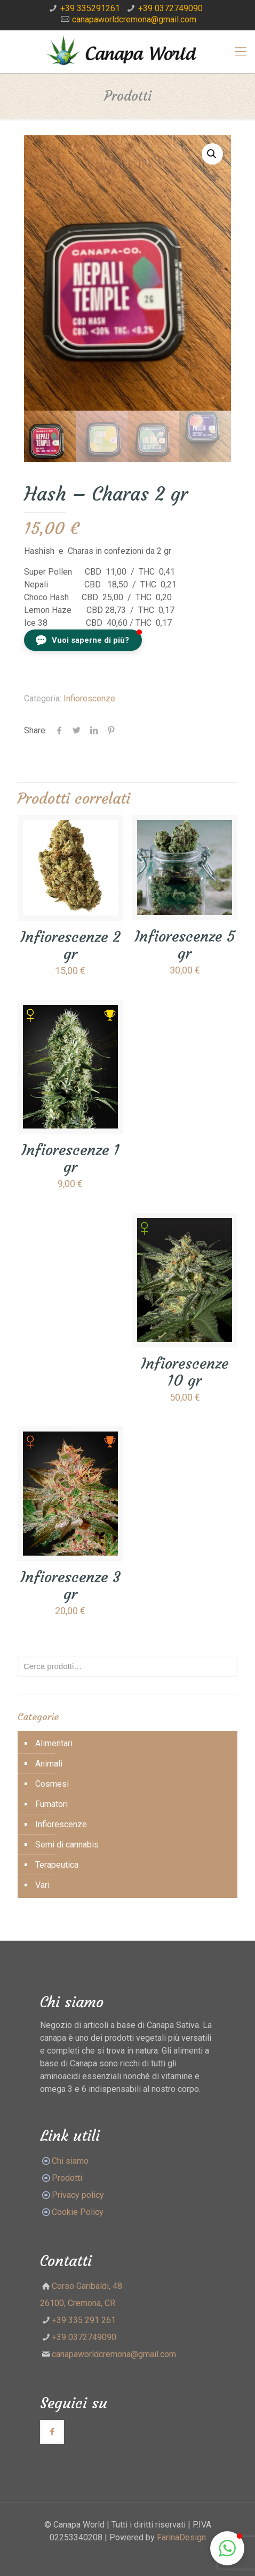  I want to click on Infiorescenze 10 gr, so click(184, 1372).